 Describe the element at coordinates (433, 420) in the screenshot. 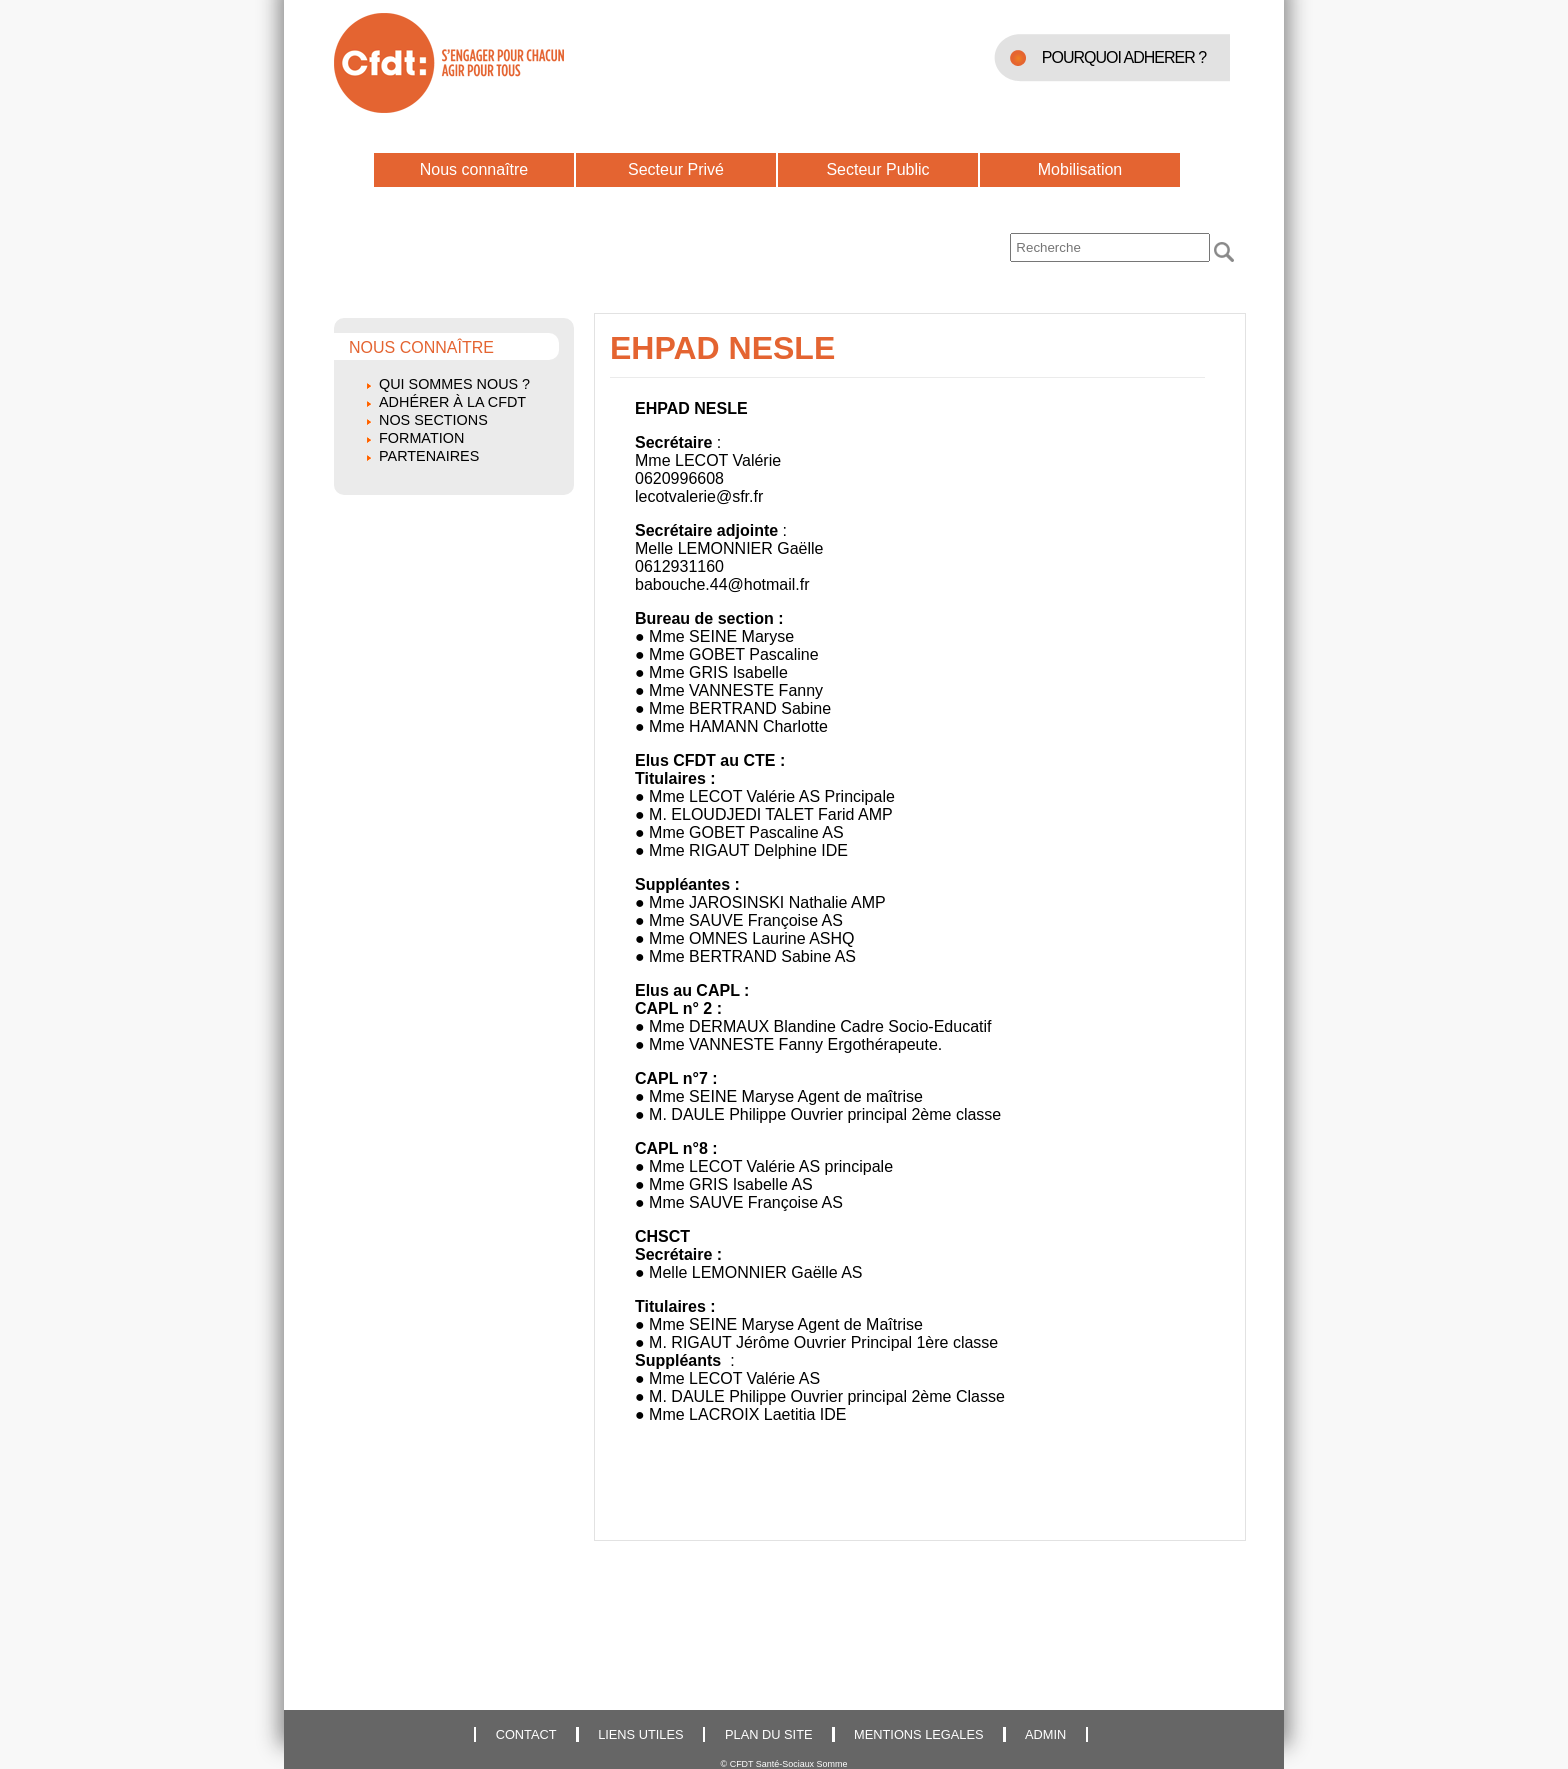

I see `Nos sections` at that location.